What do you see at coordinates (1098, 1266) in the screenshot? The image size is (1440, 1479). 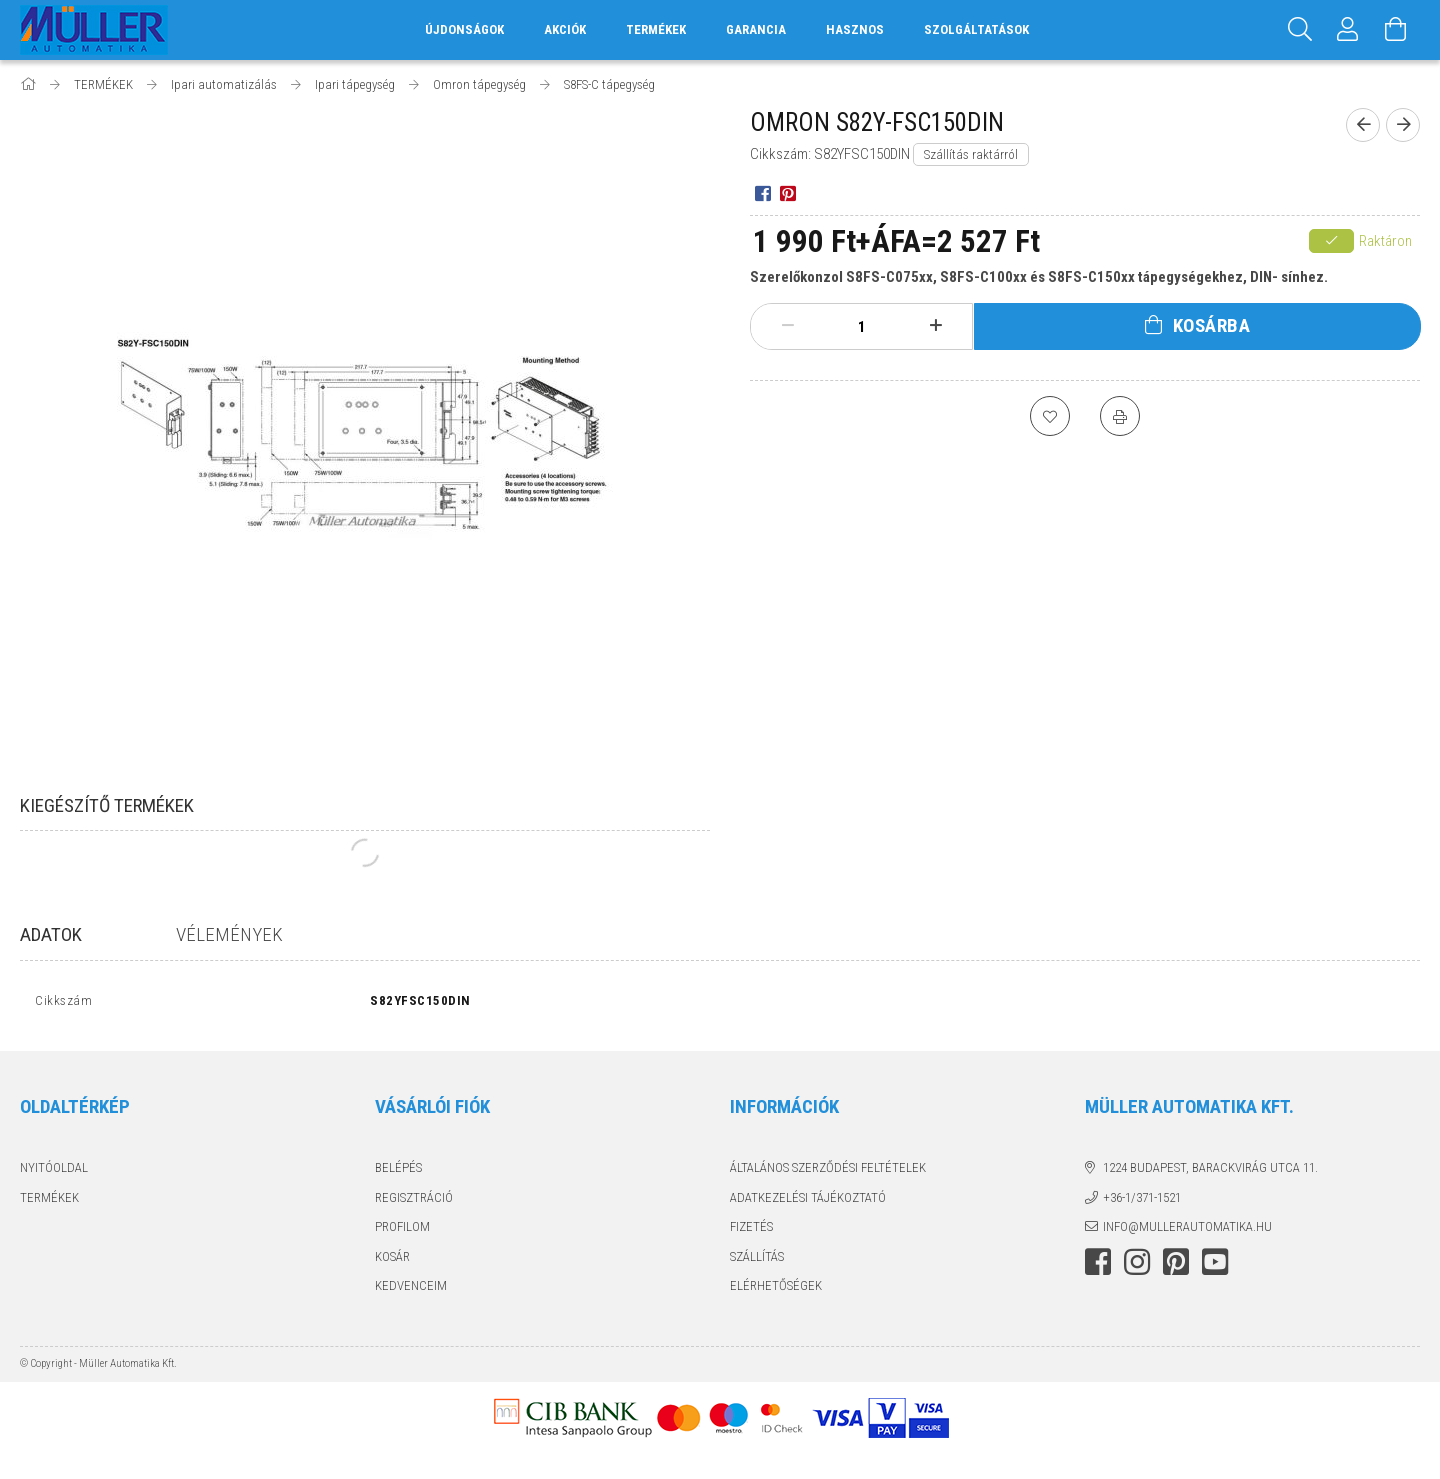 I see `facebook` at bounding box center [1098, 1266].